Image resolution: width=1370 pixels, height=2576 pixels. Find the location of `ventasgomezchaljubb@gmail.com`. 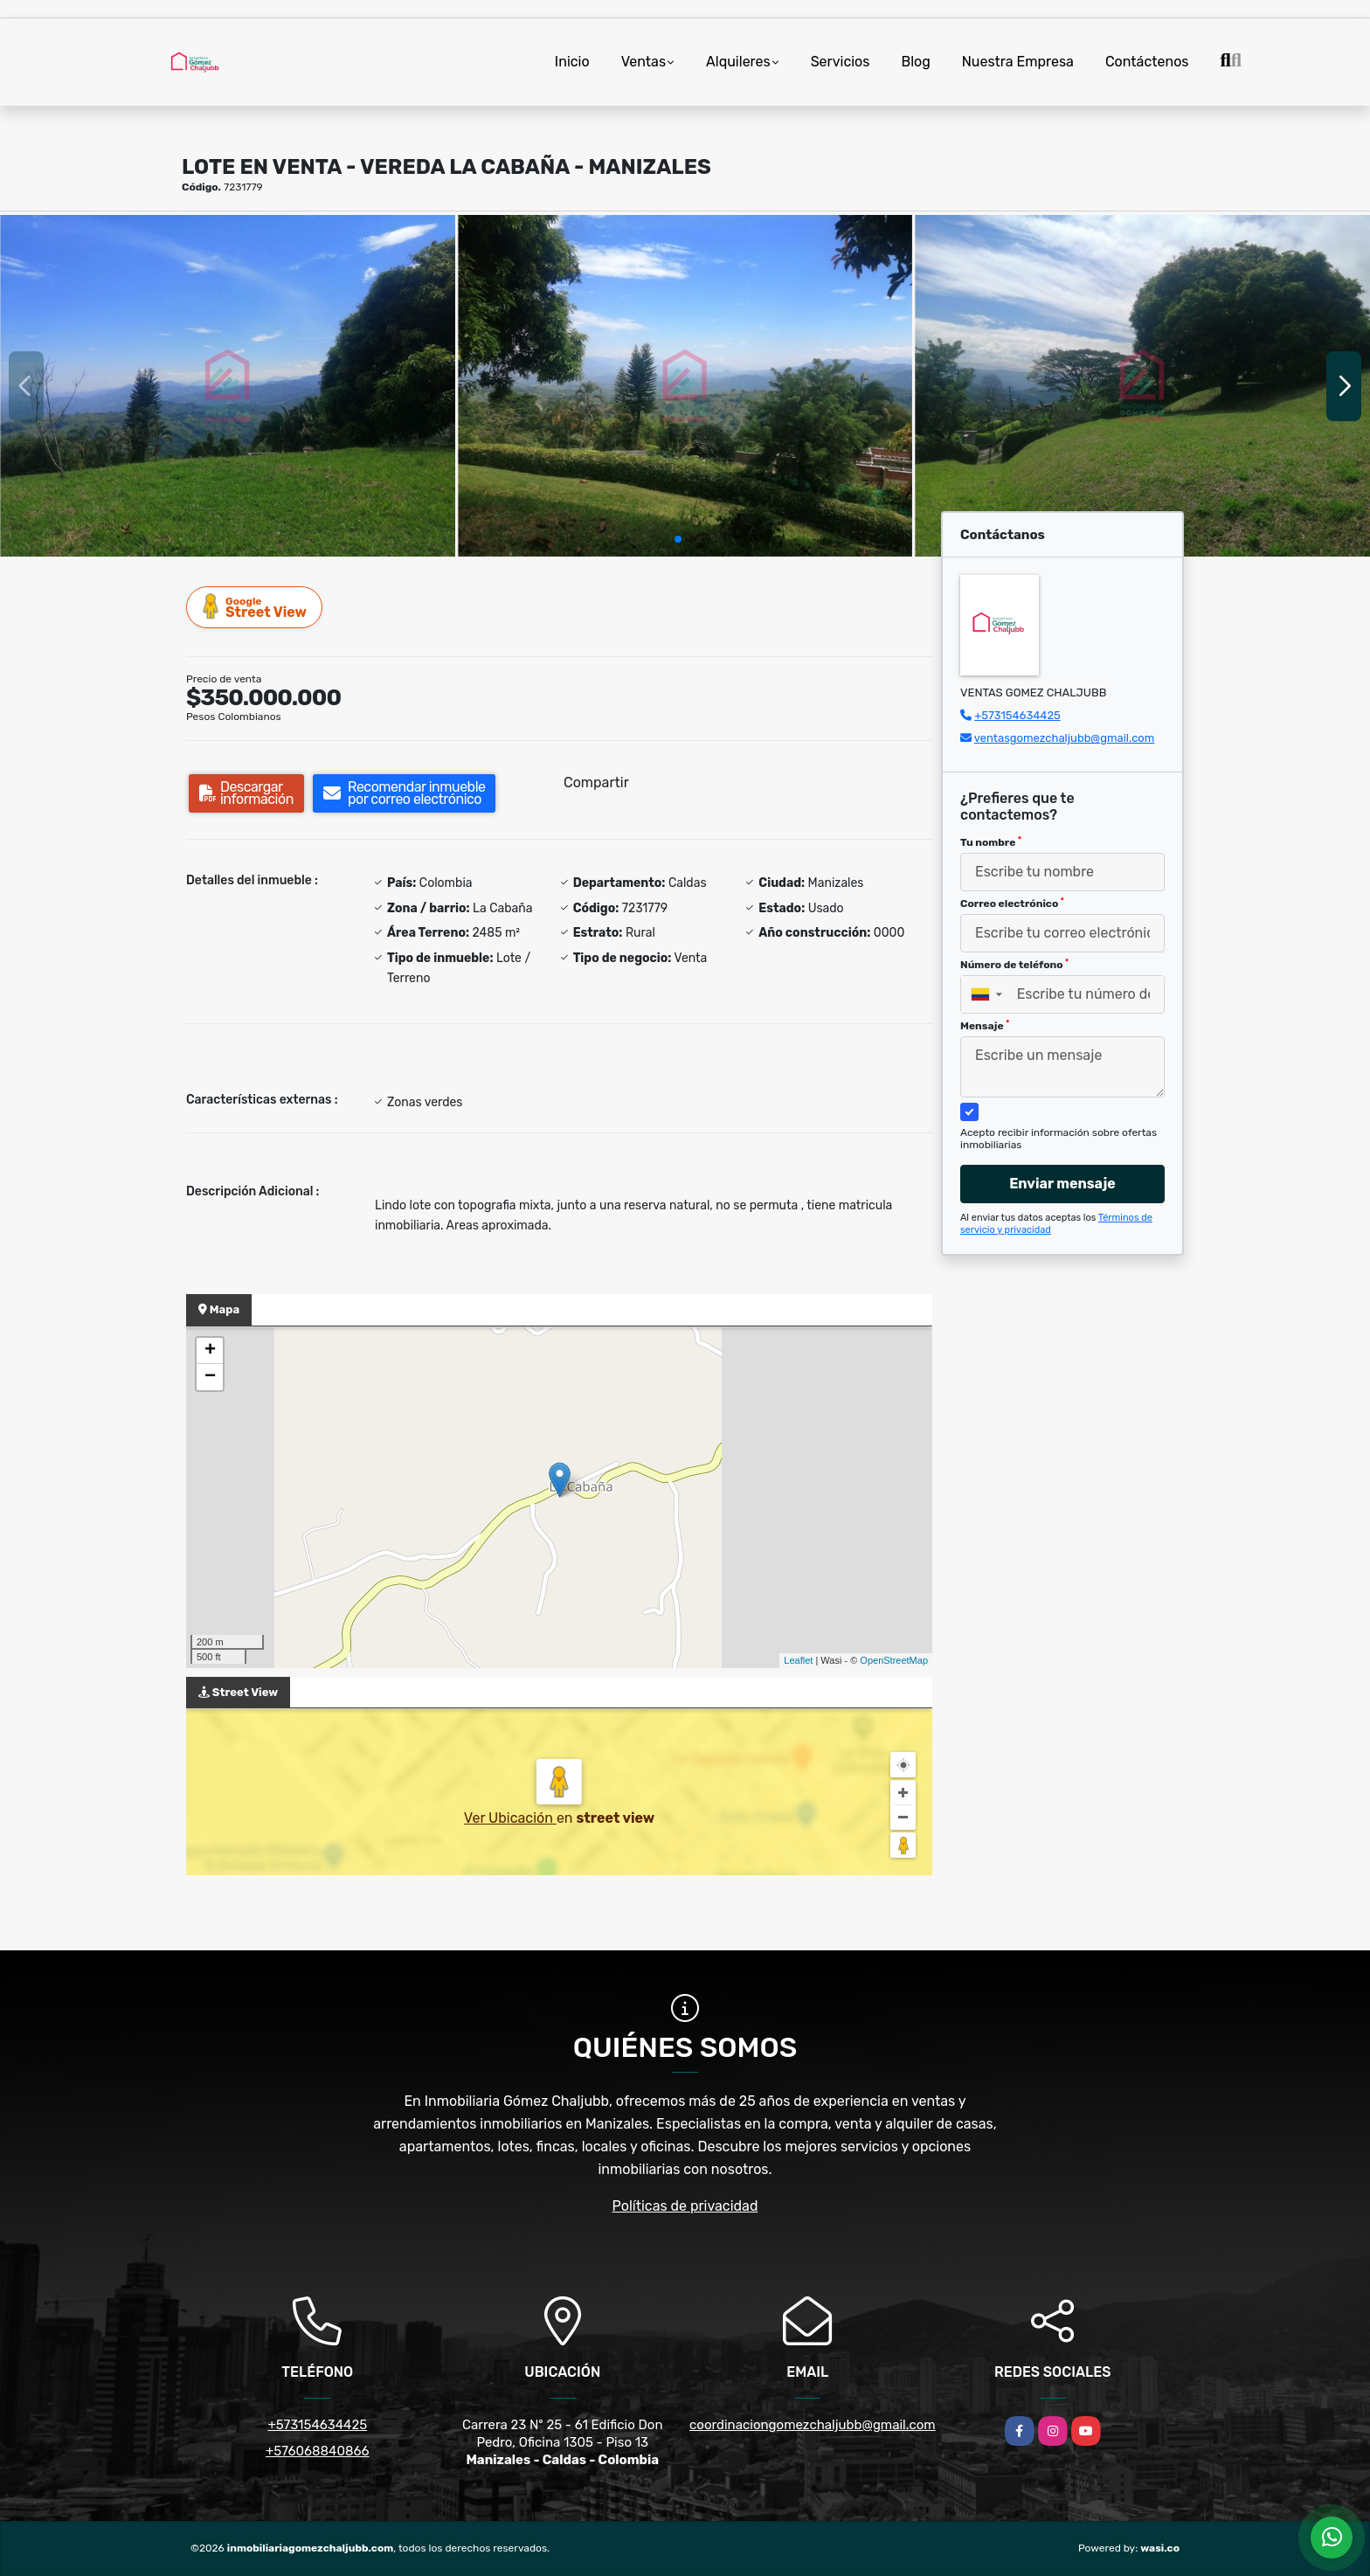

ventasgomezchaljubb@gmail.com is located at coordinates (1064, 737).